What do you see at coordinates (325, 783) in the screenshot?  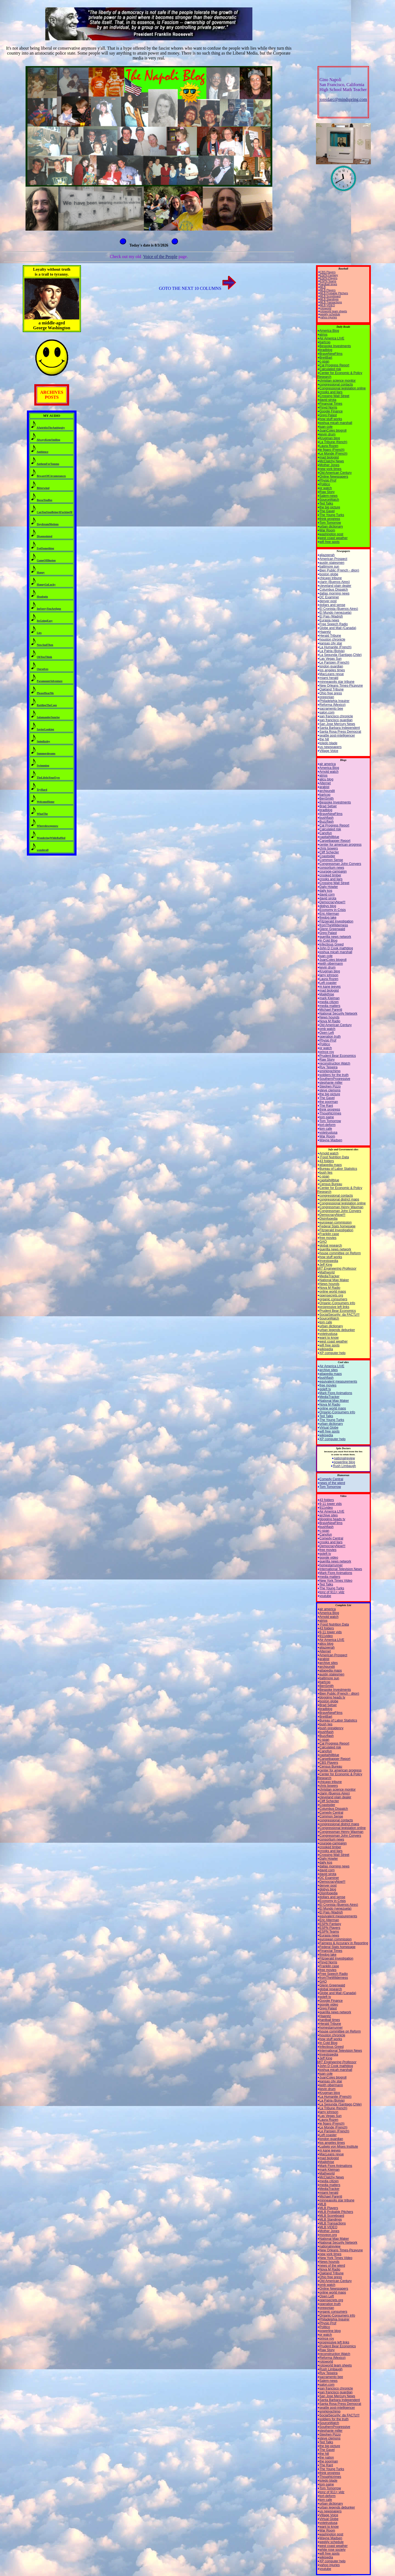 I see `Alternet` at bounding box center [325, 783].